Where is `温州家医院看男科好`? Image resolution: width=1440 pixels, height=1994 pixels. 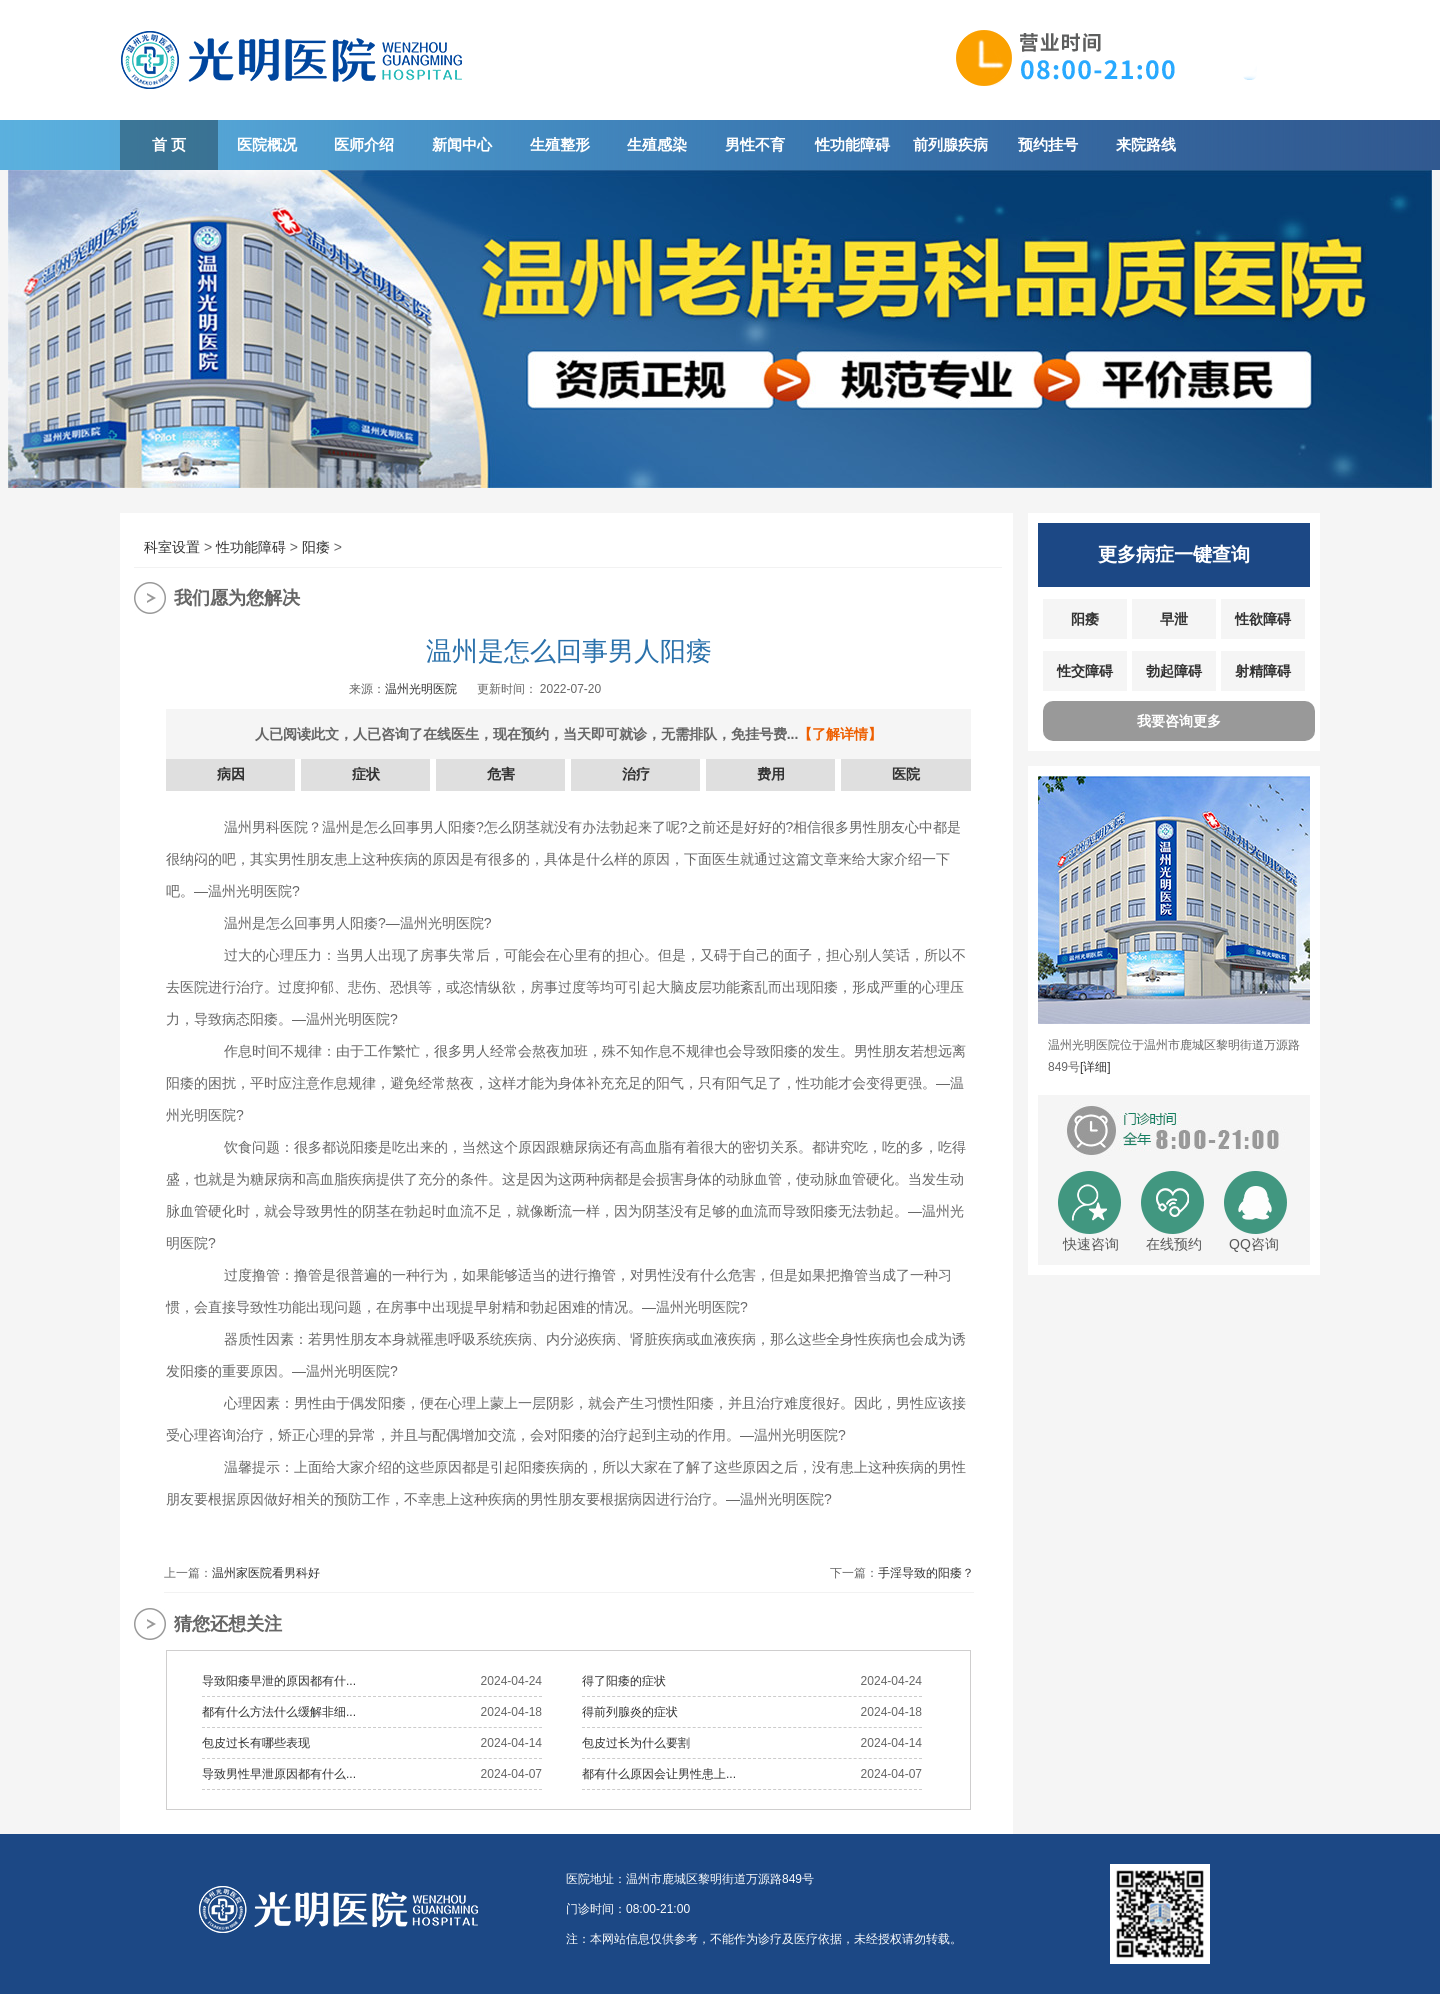
温州家医院看男科好 is located at coordinates (266, 1573).